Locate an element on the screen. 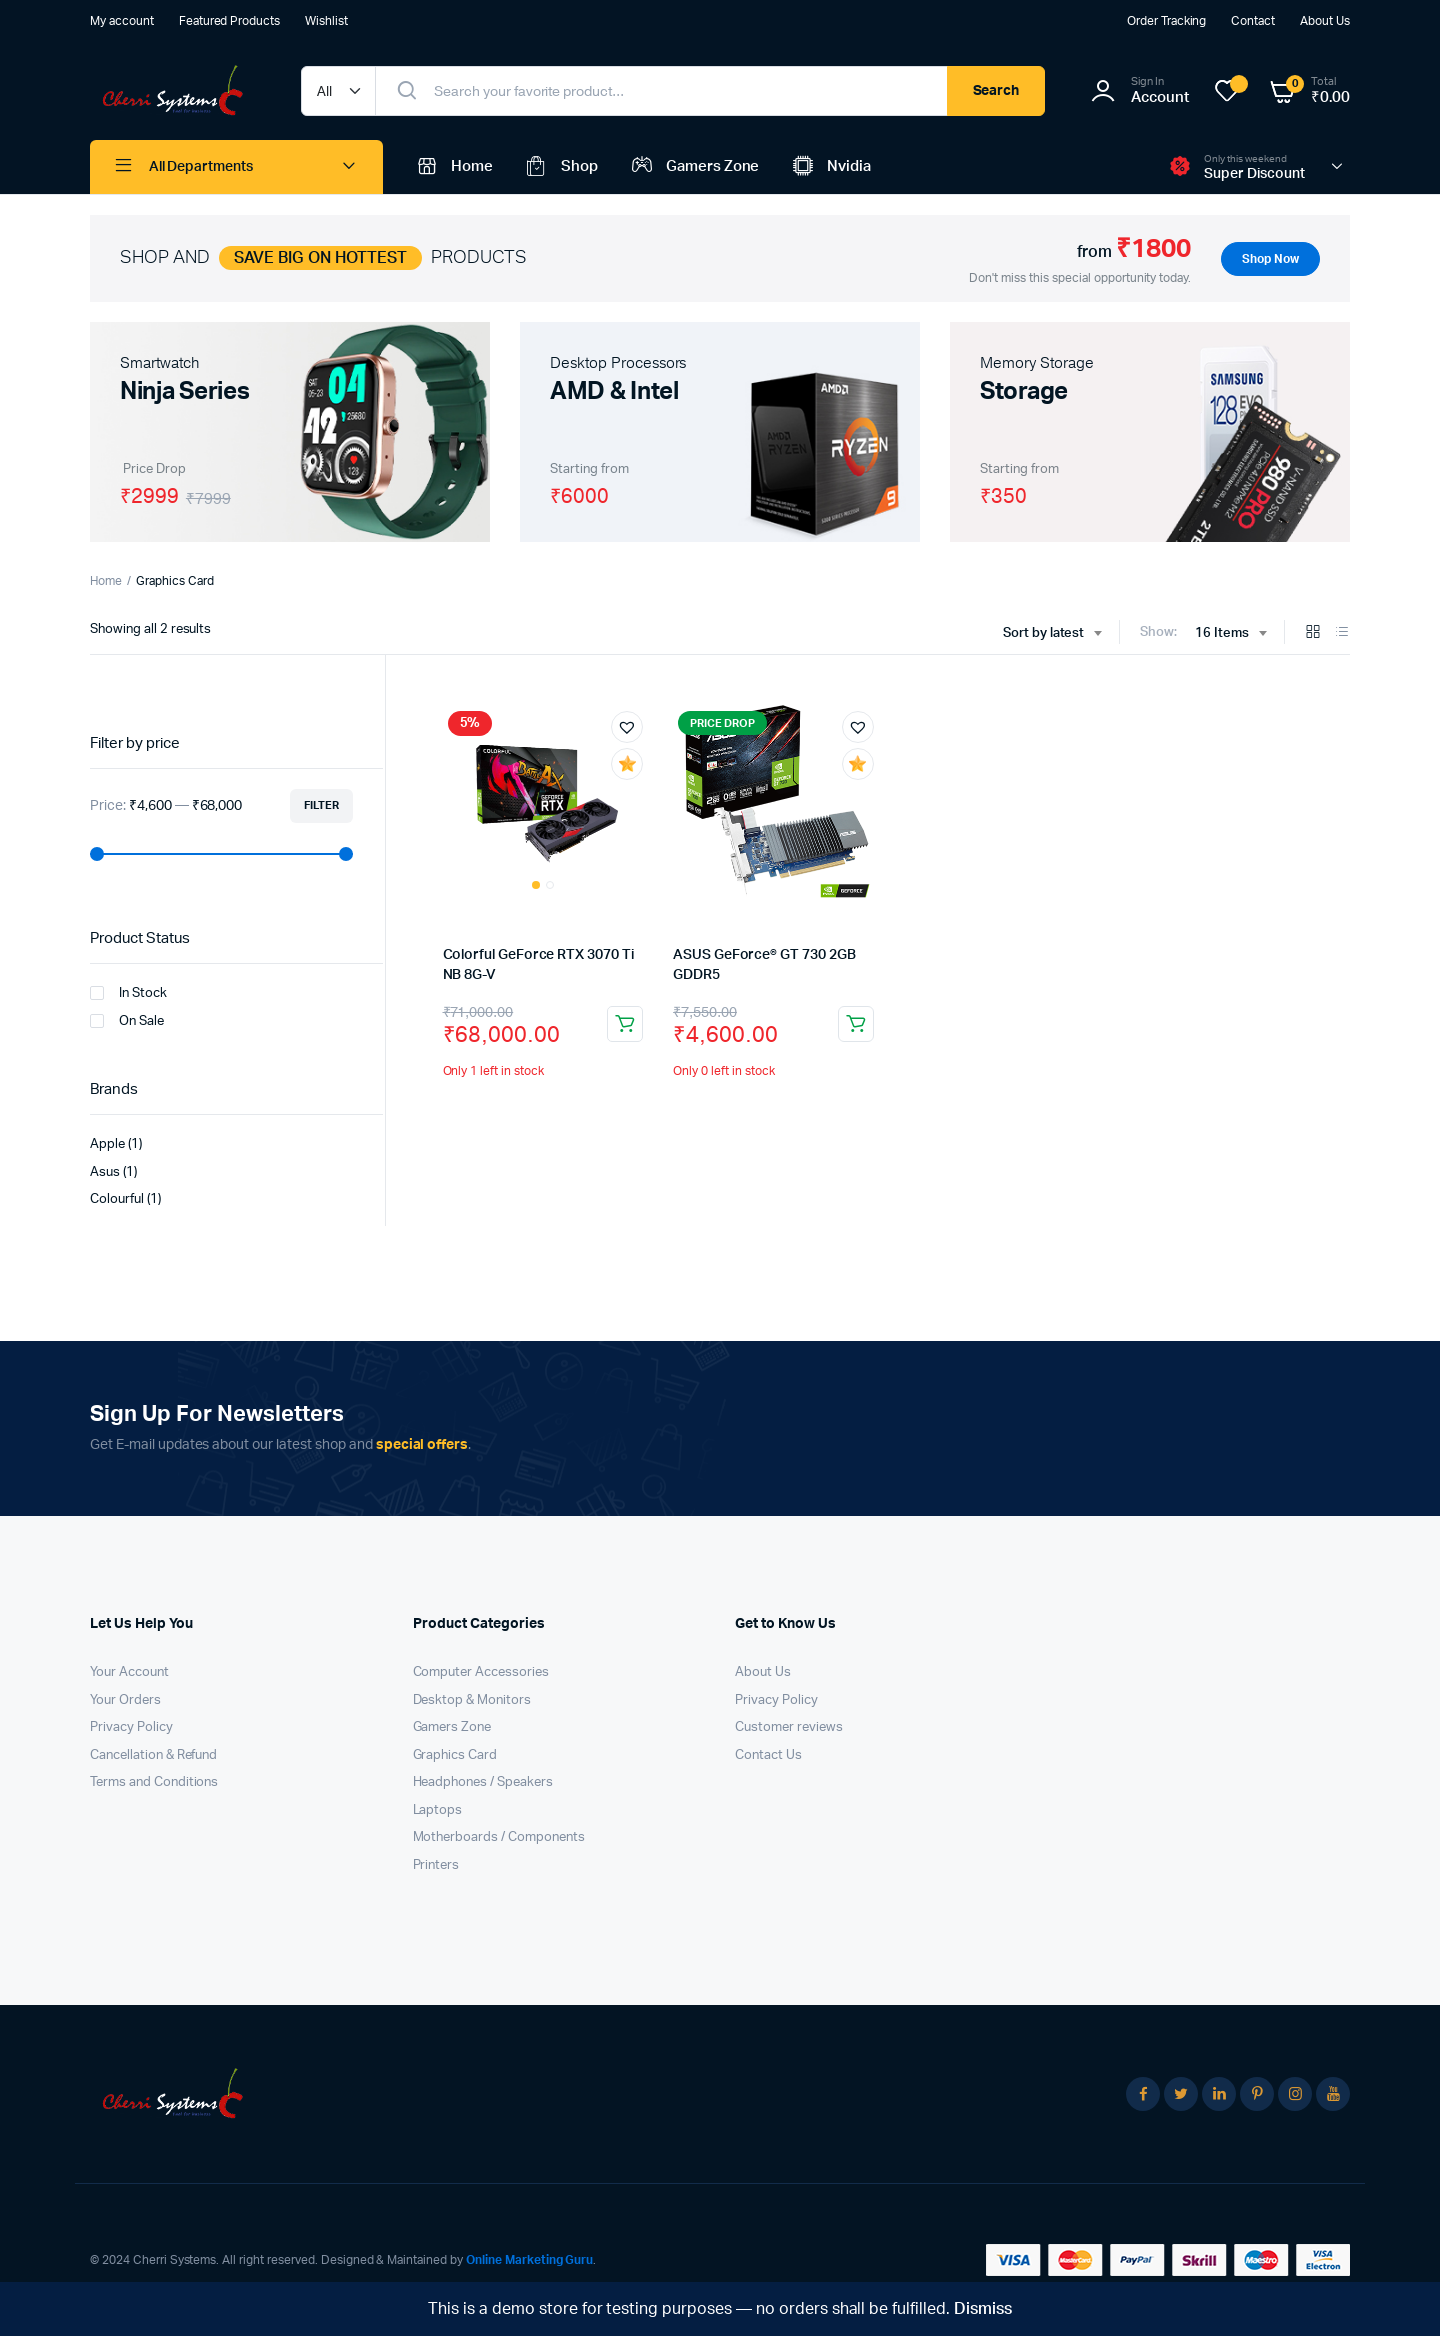 Image resolution: width=1440 pixels, height=2336 pixels. Featured Products is located at coordinates (230, 21).